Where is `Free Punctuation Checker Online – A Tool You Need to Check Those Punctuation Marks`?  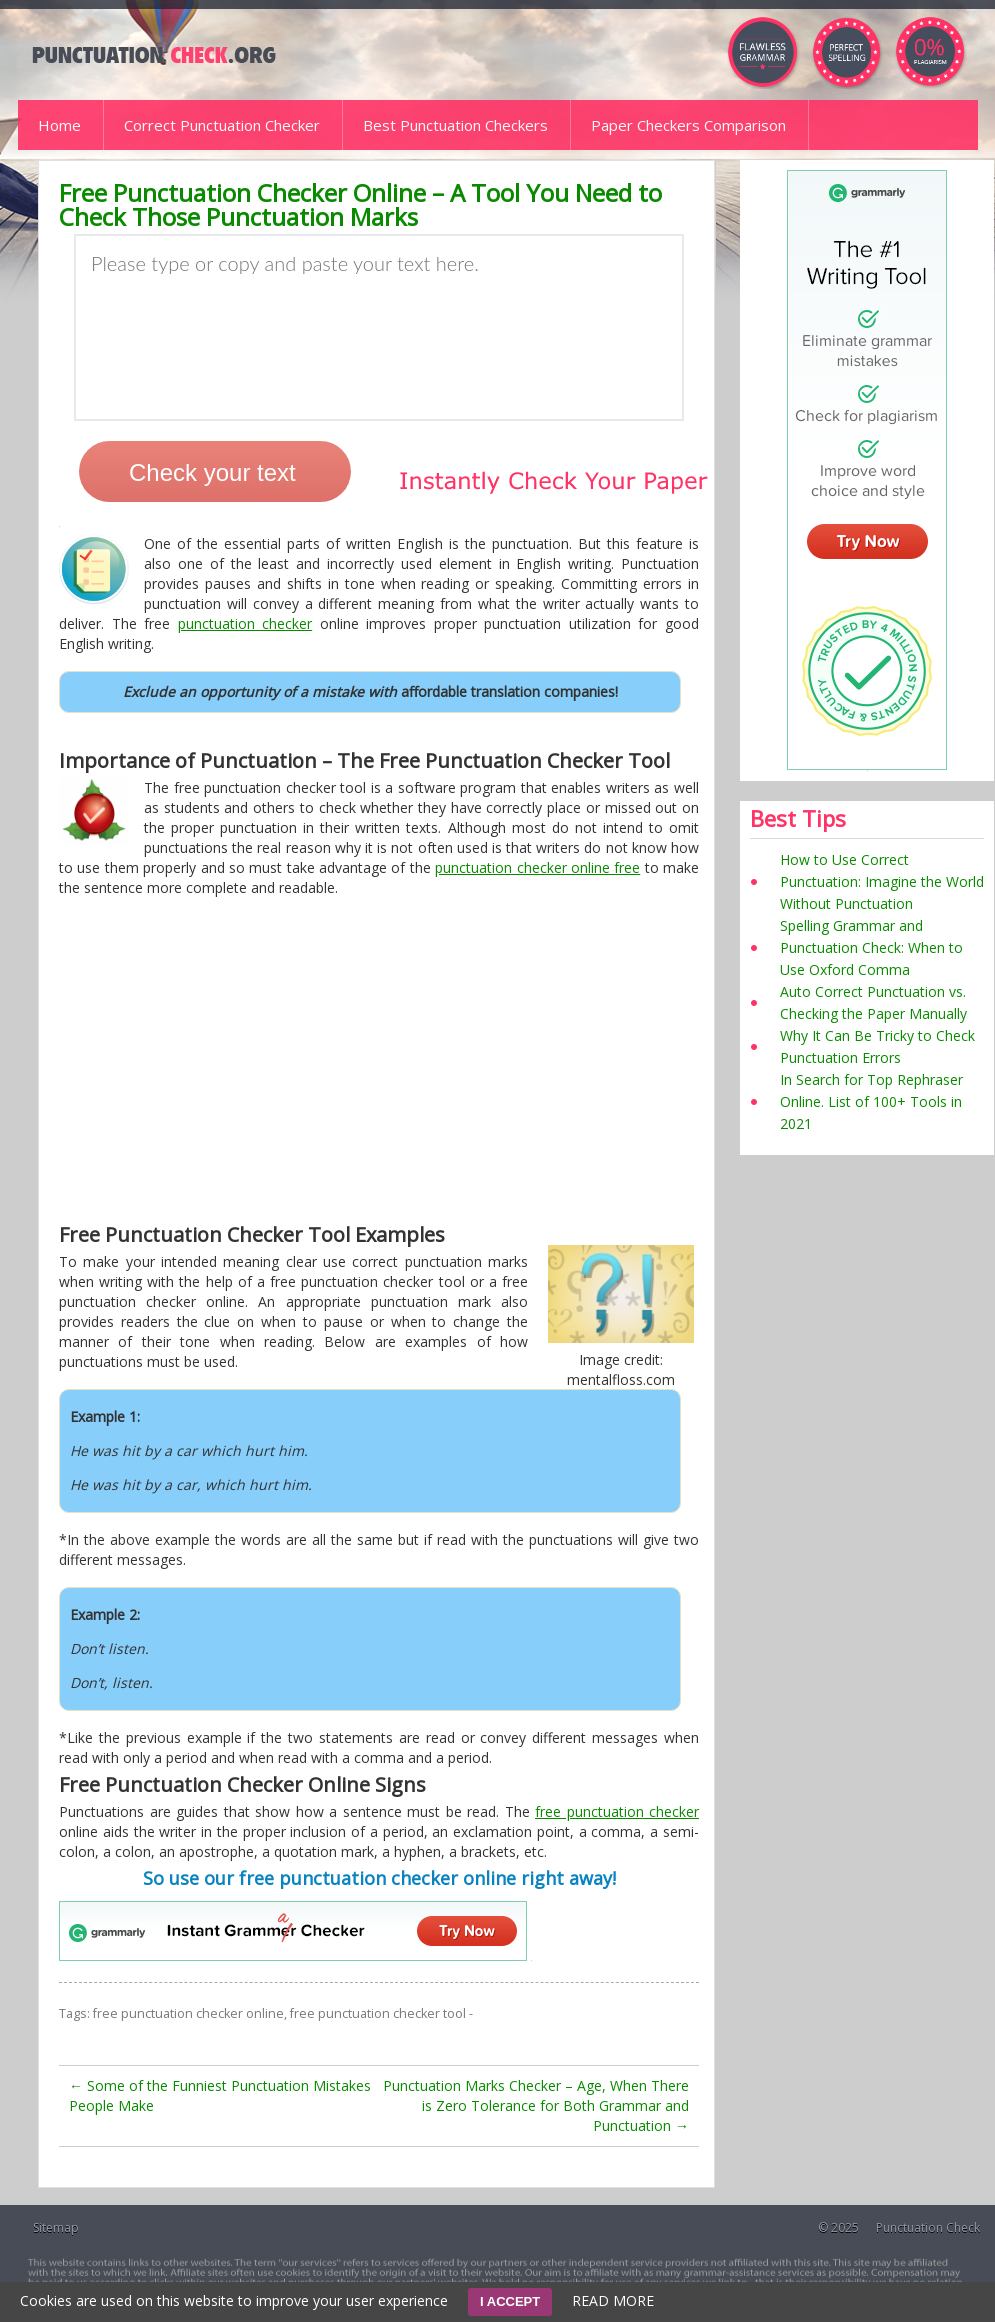
Free Punctuation Checker Online – A Tool You Need to Check Those Punctuation Marks is located at coordinates (360, 204).